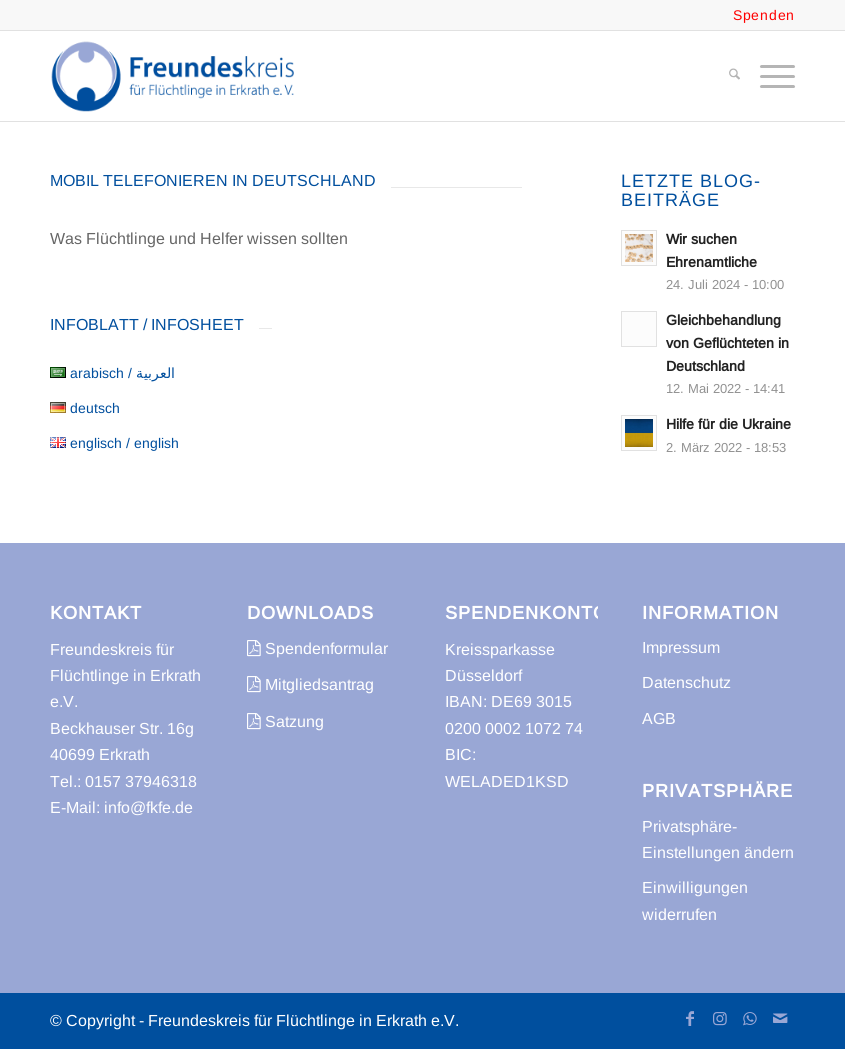 This screenshot has height=1049, width=845. I want to click on englisch / english, so click(114, 443).